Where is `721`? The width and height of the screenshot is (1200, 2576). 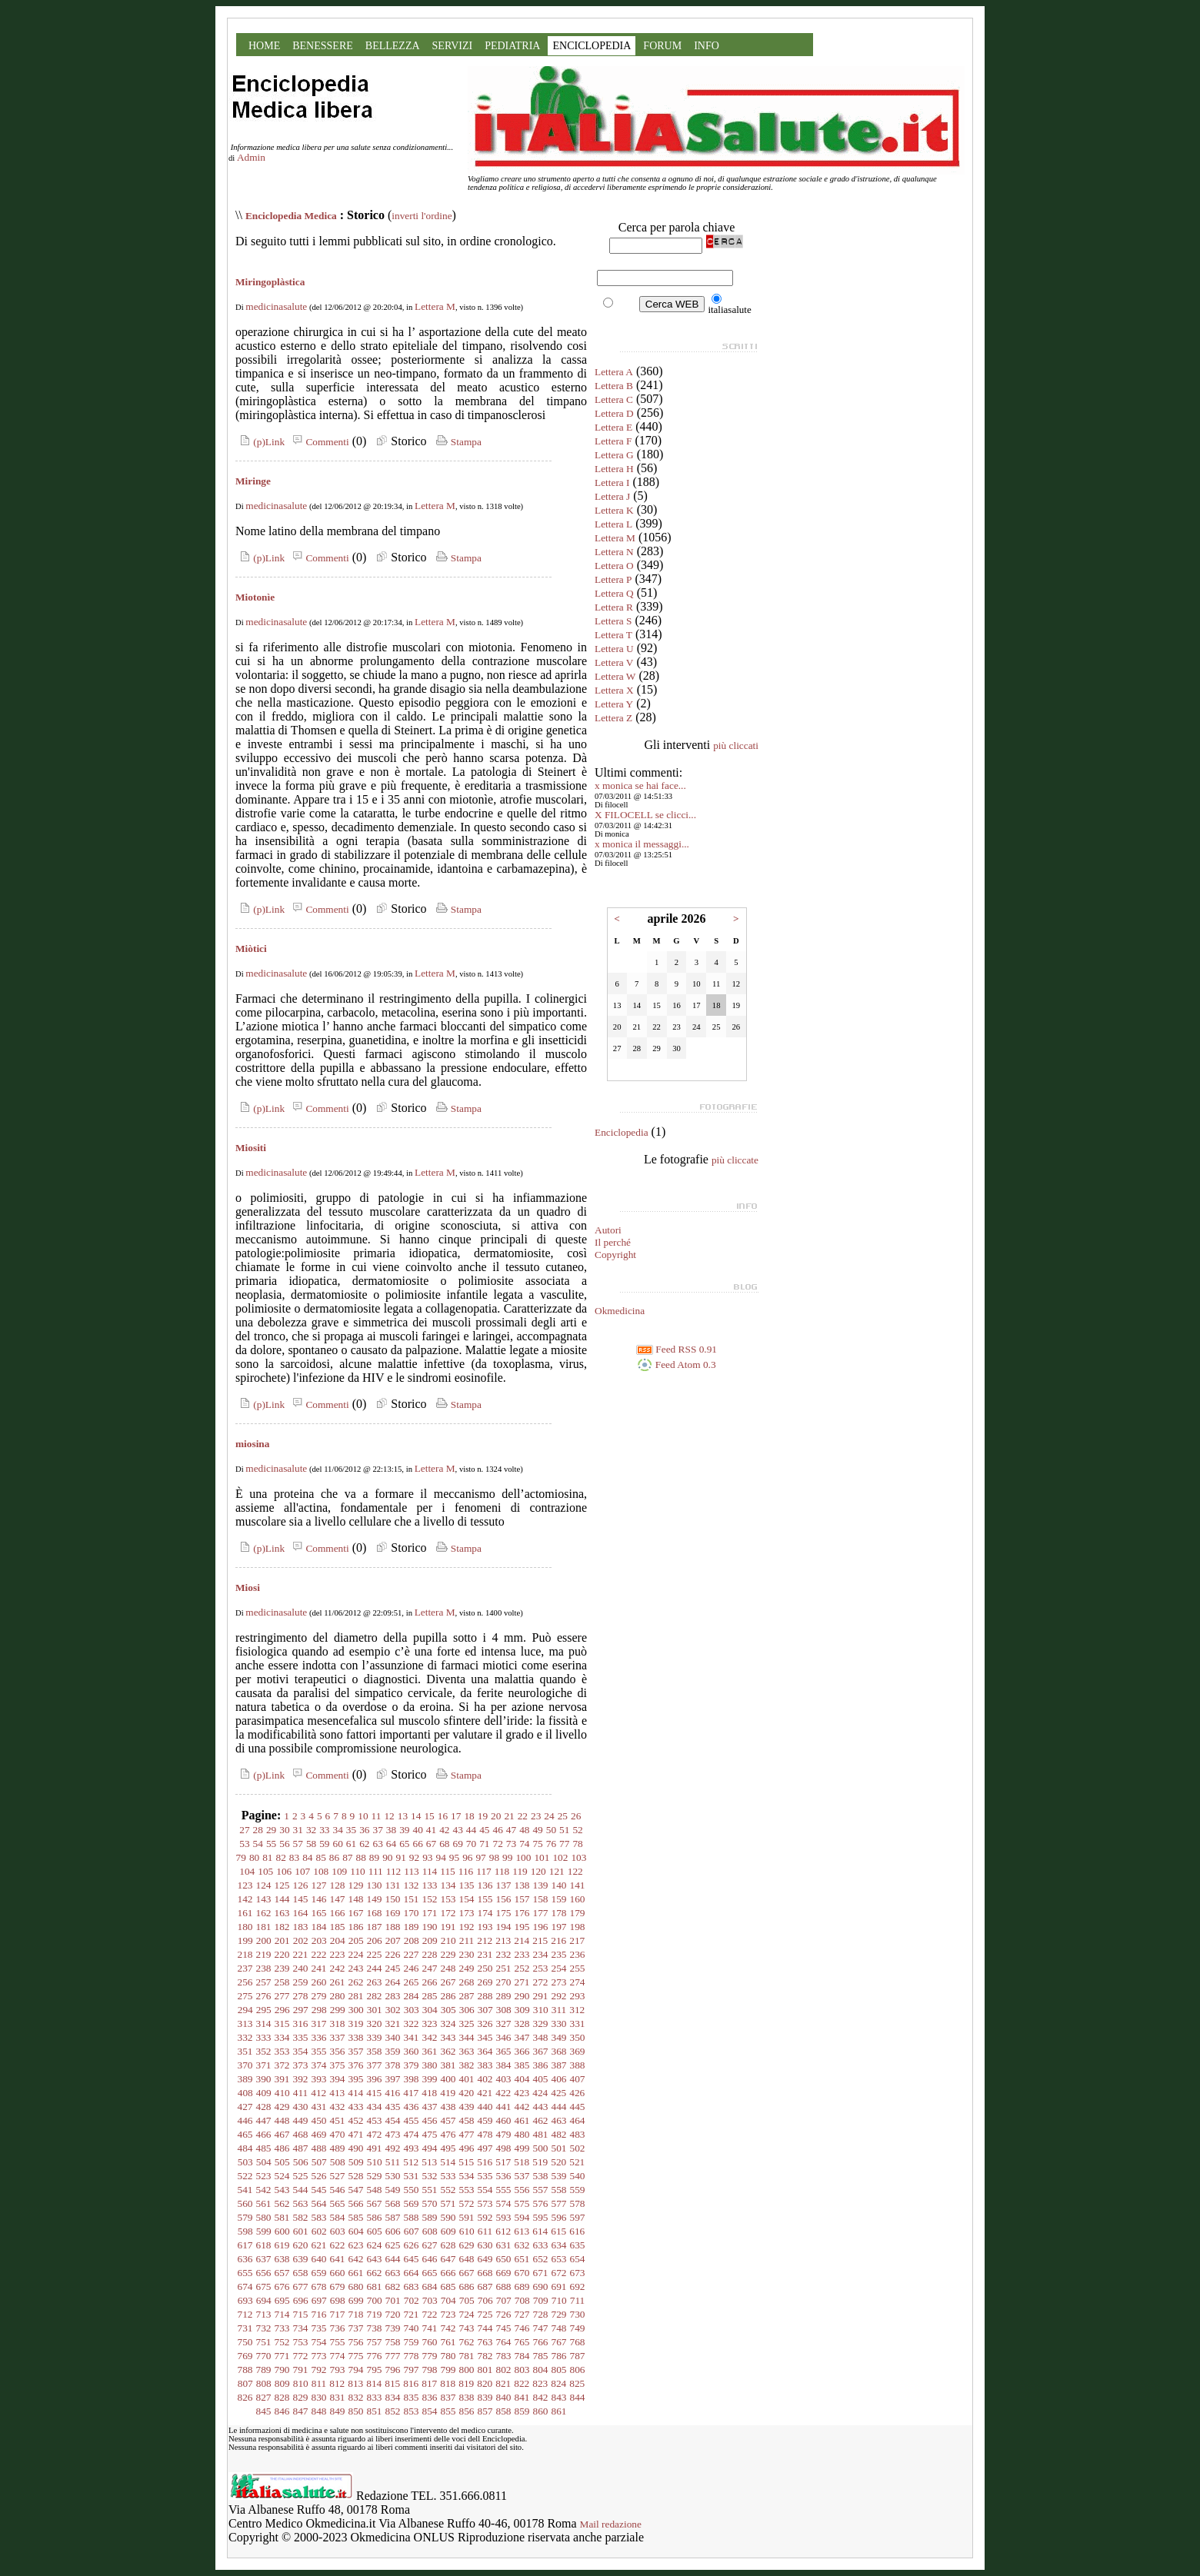
721 is located at coordinates (411, 2314).